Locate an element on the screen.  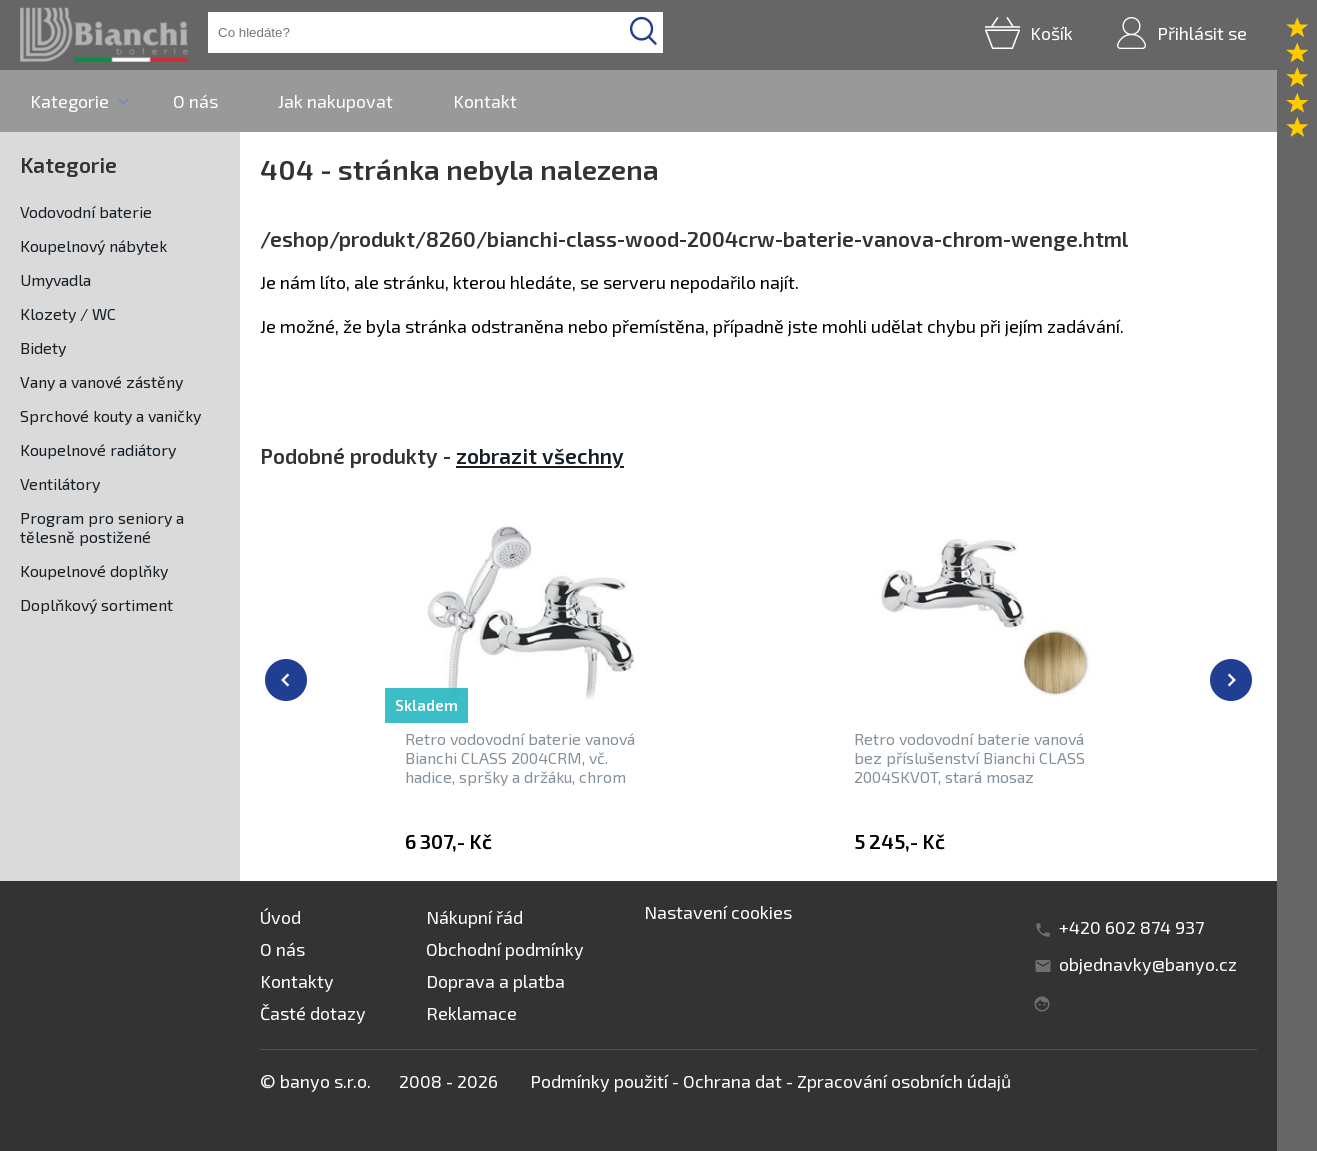
Vany a vanové zástěny is located at coordinates (101, 381).